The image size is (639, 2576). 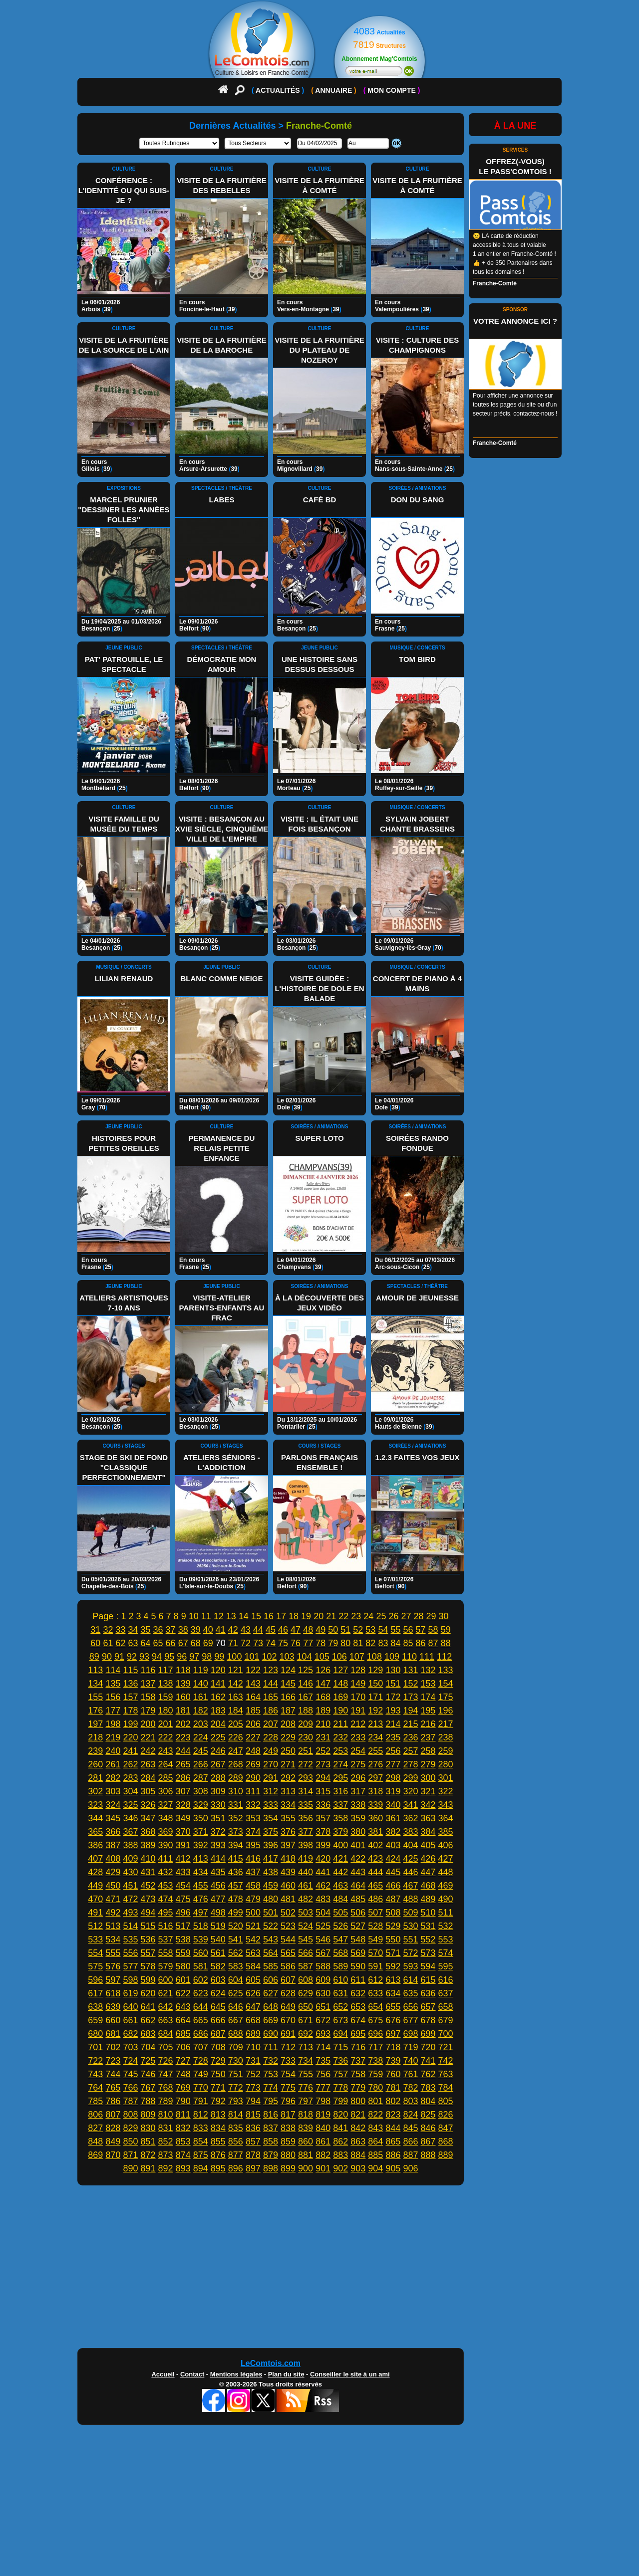 What do you see at coordinates (200, 2155) in the screenshot?
I see `875` at bounding box center [200, 2155].